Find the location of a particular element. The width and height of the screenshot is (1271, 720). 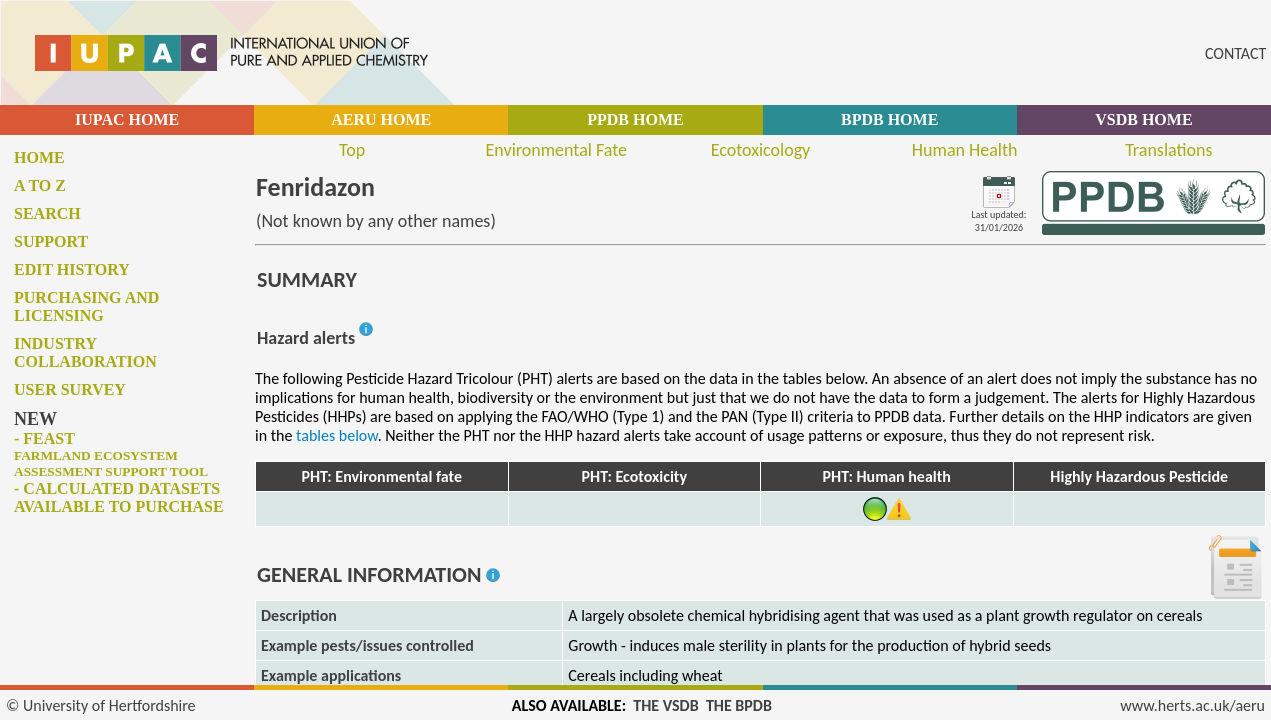

THE VSDB is located at coordinates (665, 705).